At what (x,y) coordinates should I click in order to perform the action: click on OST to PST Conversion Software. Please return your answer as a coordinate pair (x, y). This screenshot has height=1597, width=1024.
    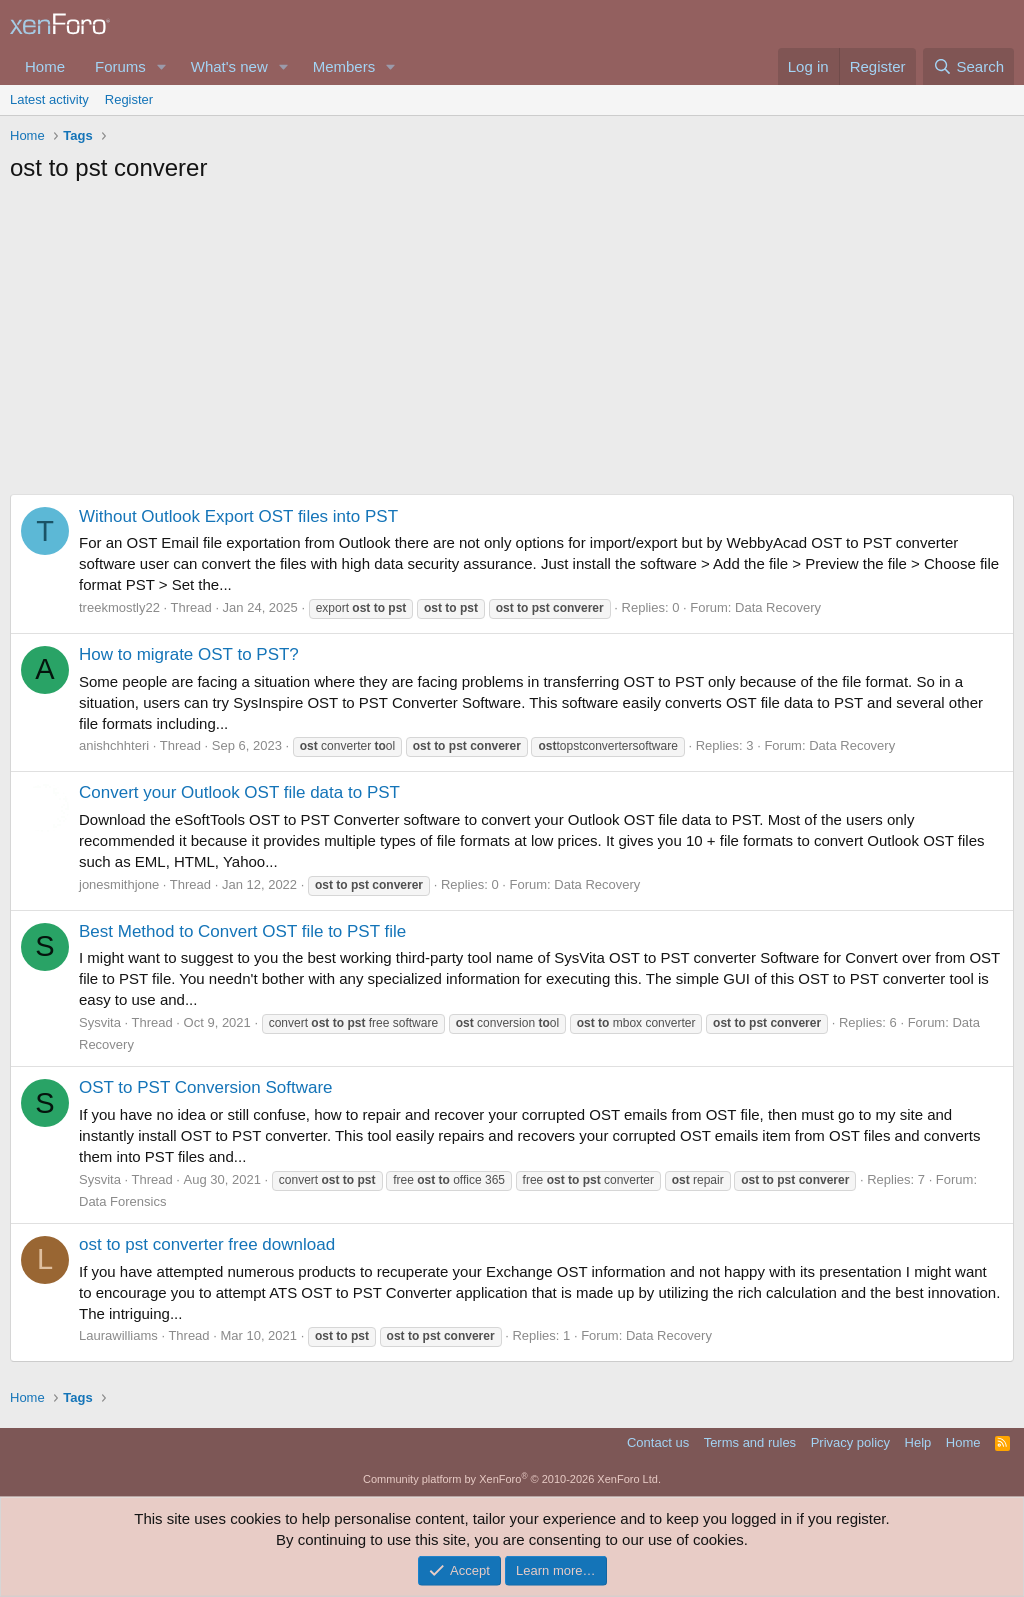
    Looking at the image, I should click on (206, 1087).